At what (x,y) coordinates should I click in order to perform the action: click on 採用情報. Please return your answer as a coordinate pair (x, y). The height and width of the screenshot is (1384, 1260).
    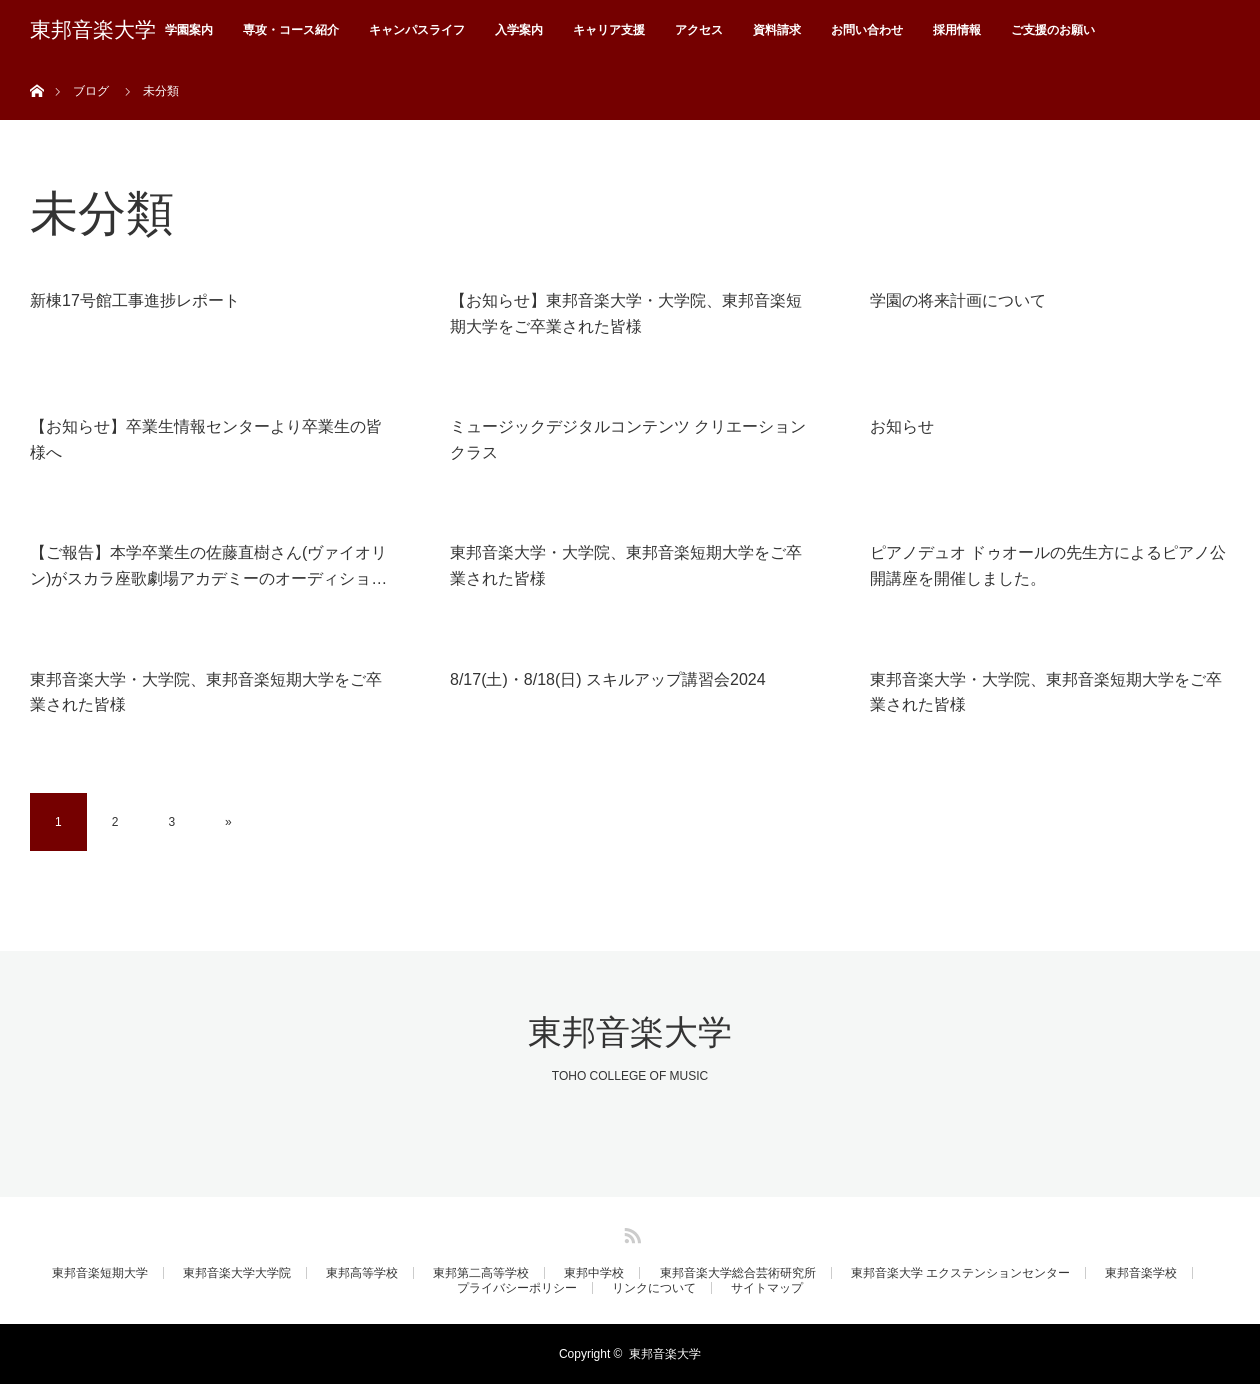
    Looking at the image, I should click on (957, 30).